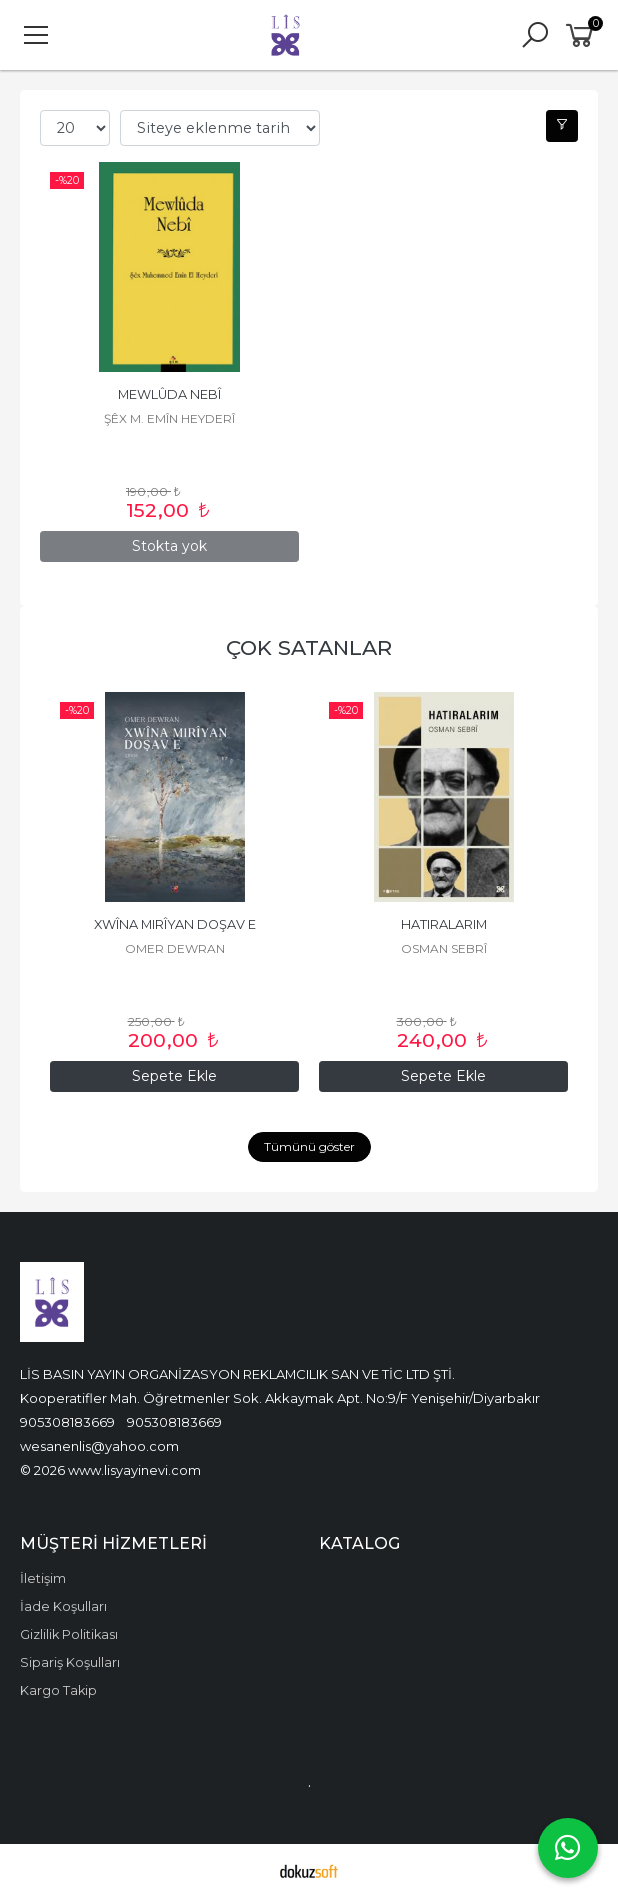 This screenshot has height=1898, width=618. Describe the element at coordinates (169, 418) in the screenshot. I see `ŞÊX M. EMÎN HEYDERÎ` at that location.